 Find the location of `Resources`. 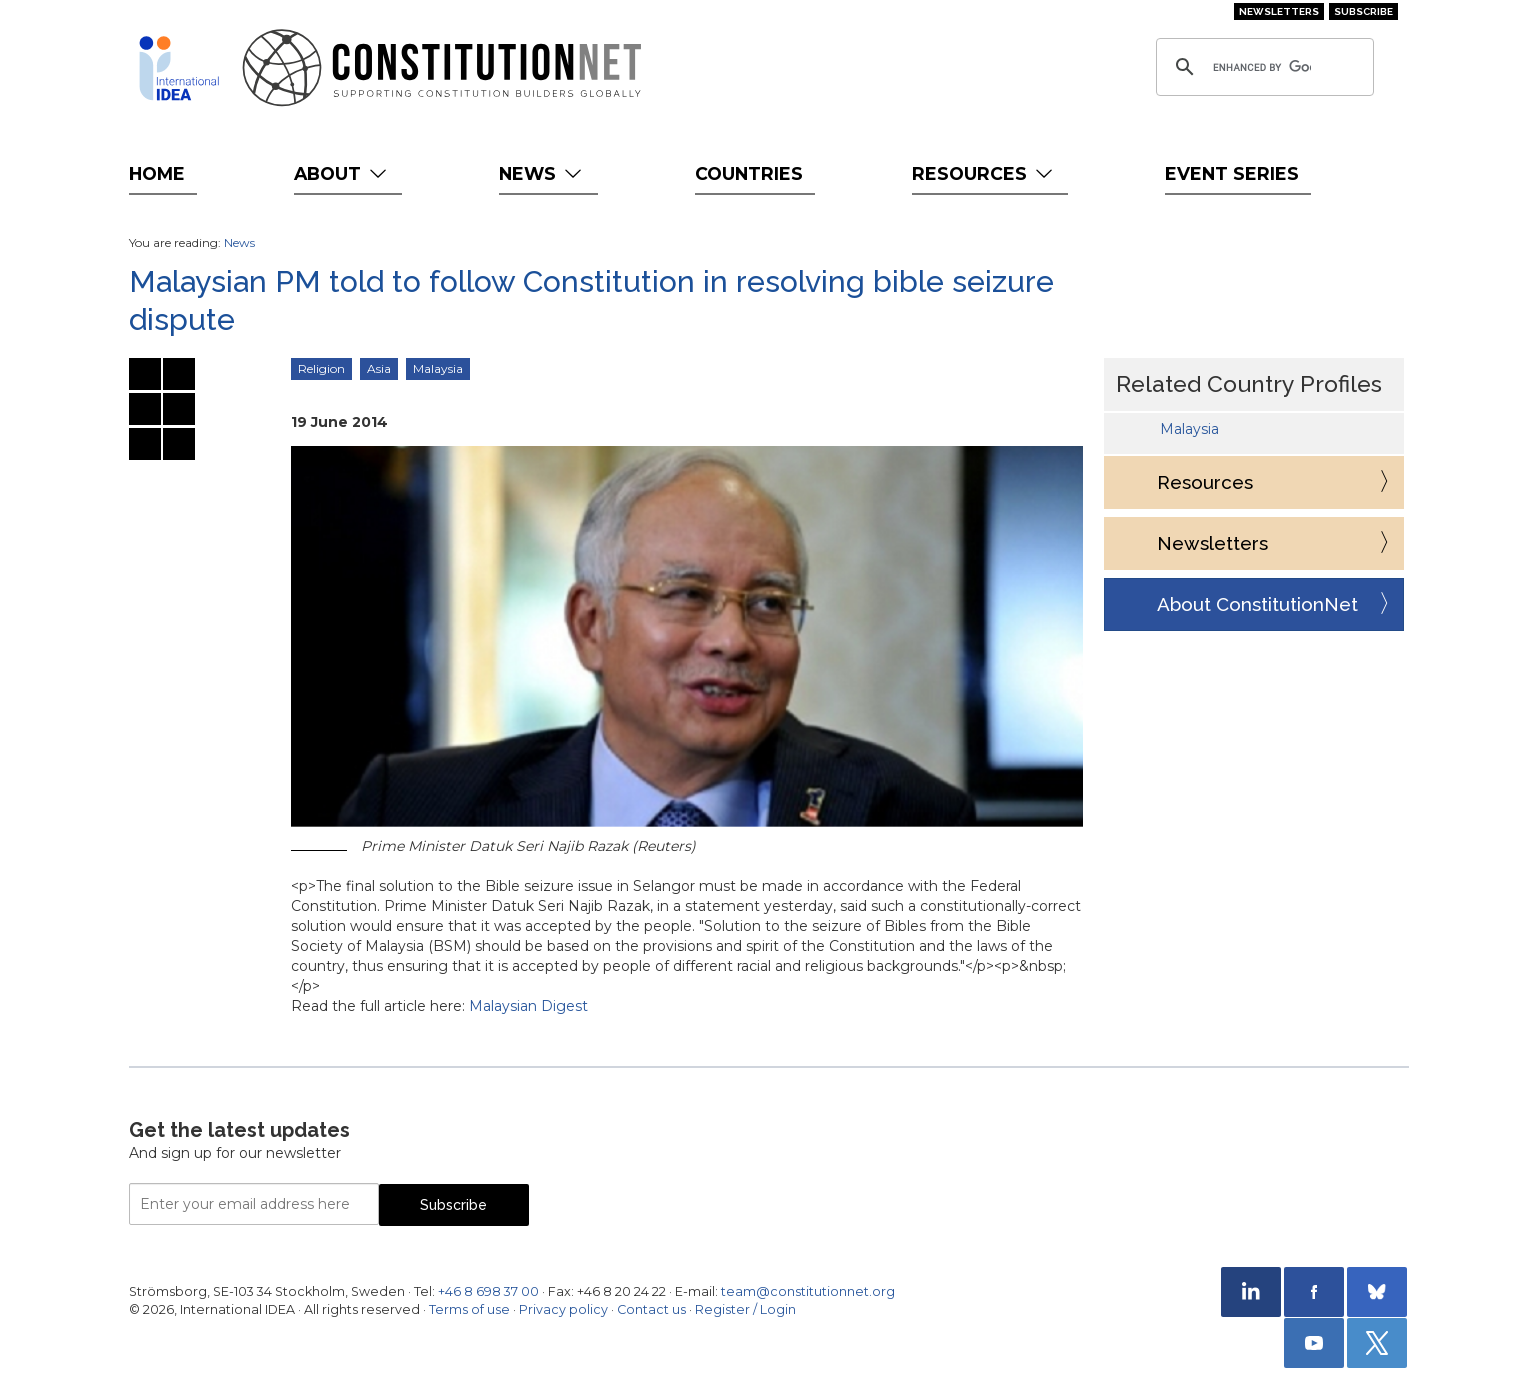

Resources is located at coordinates (984, 173).